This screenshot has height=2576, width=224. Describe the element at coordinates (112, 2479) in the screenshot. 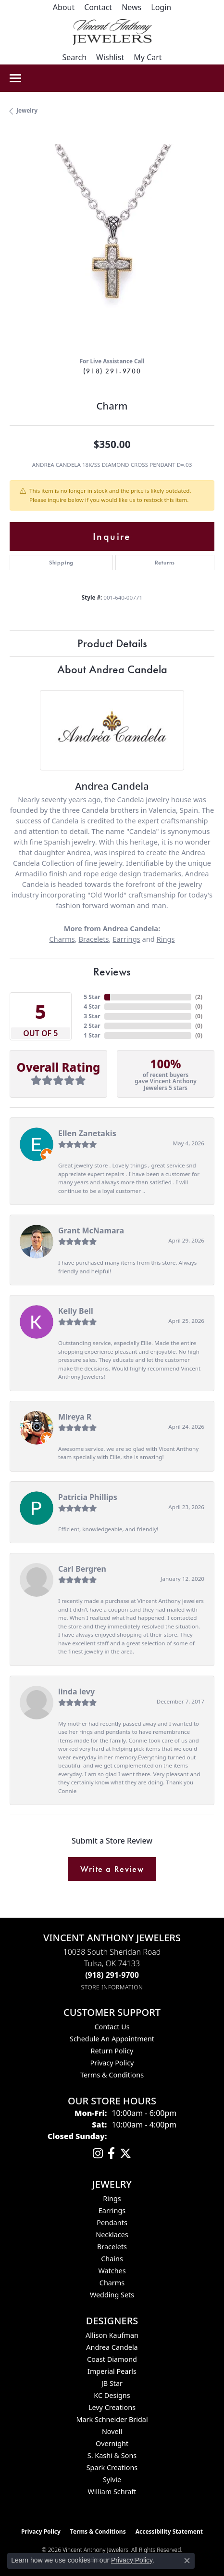

I see `Sylvie [menuitem]` at that location.